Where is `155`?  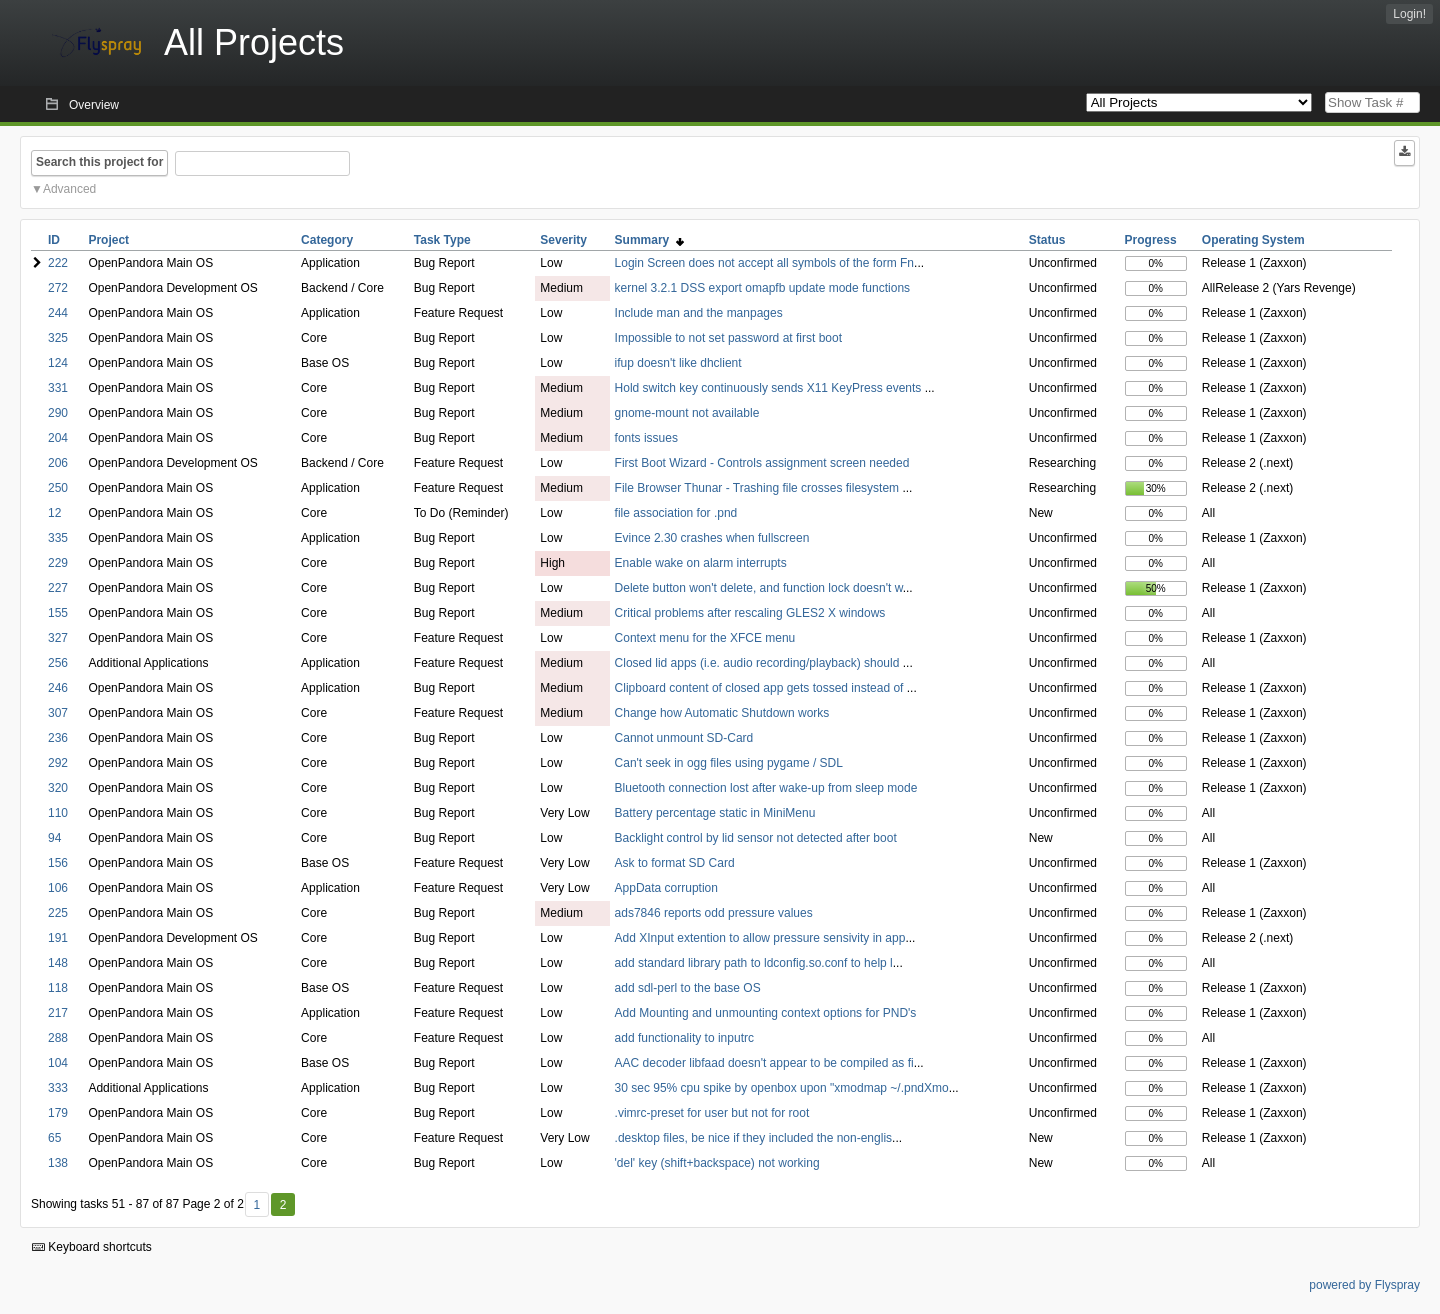 155 is located at coordinates (58, 613).